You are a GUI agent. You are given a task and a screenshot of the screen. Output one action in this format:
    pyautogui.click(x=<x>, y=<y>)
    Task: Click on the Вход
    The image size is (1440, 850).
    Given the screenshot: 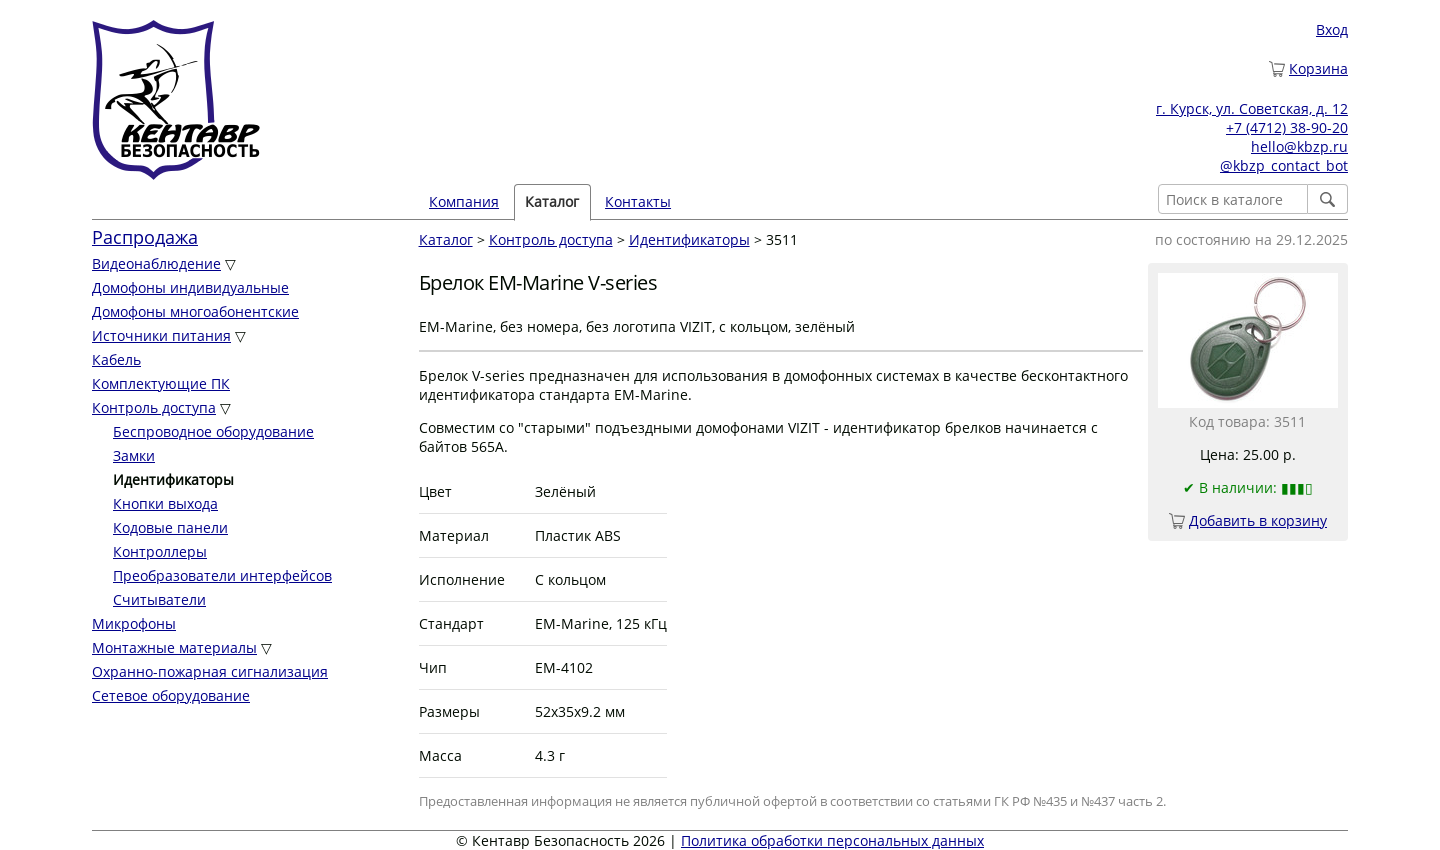 What is the action you would take?
    pyautogui.click(x=1332, y=29)
    